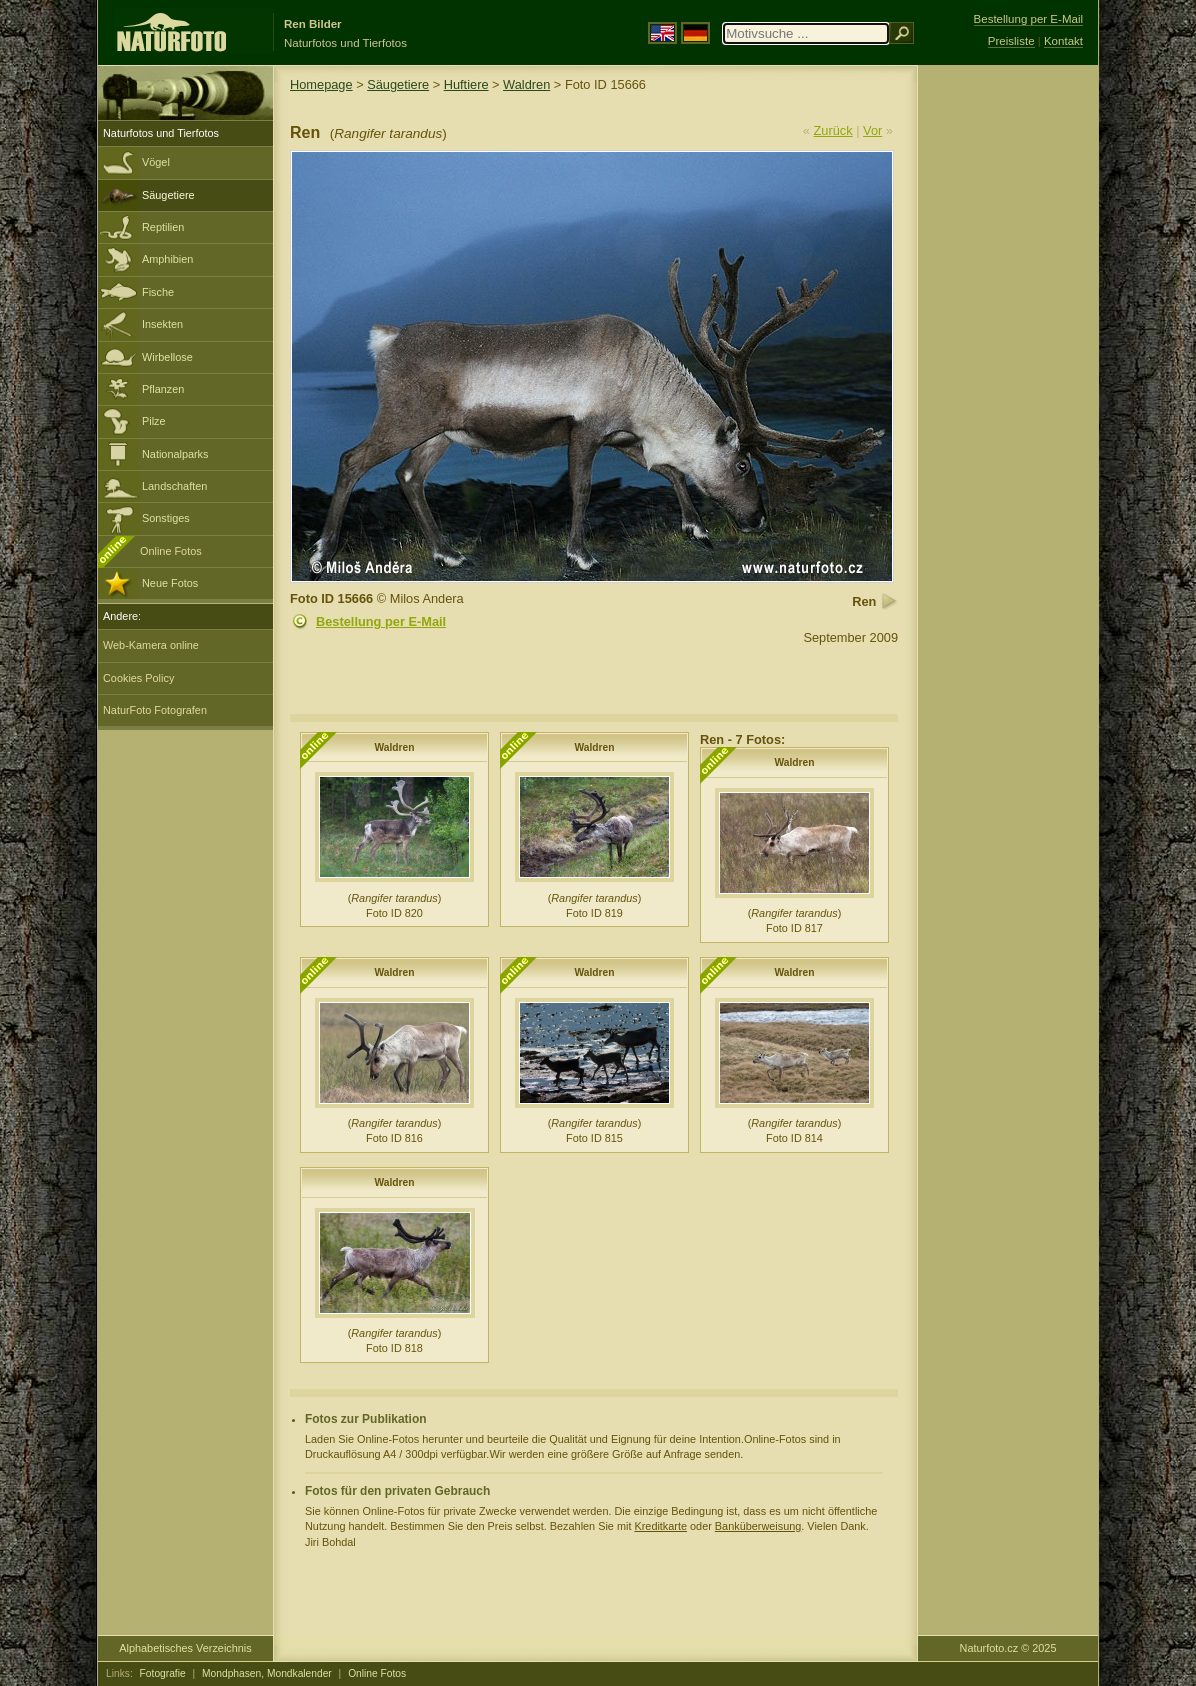  I want to click on Web-Kamera online, so click(151, 645).